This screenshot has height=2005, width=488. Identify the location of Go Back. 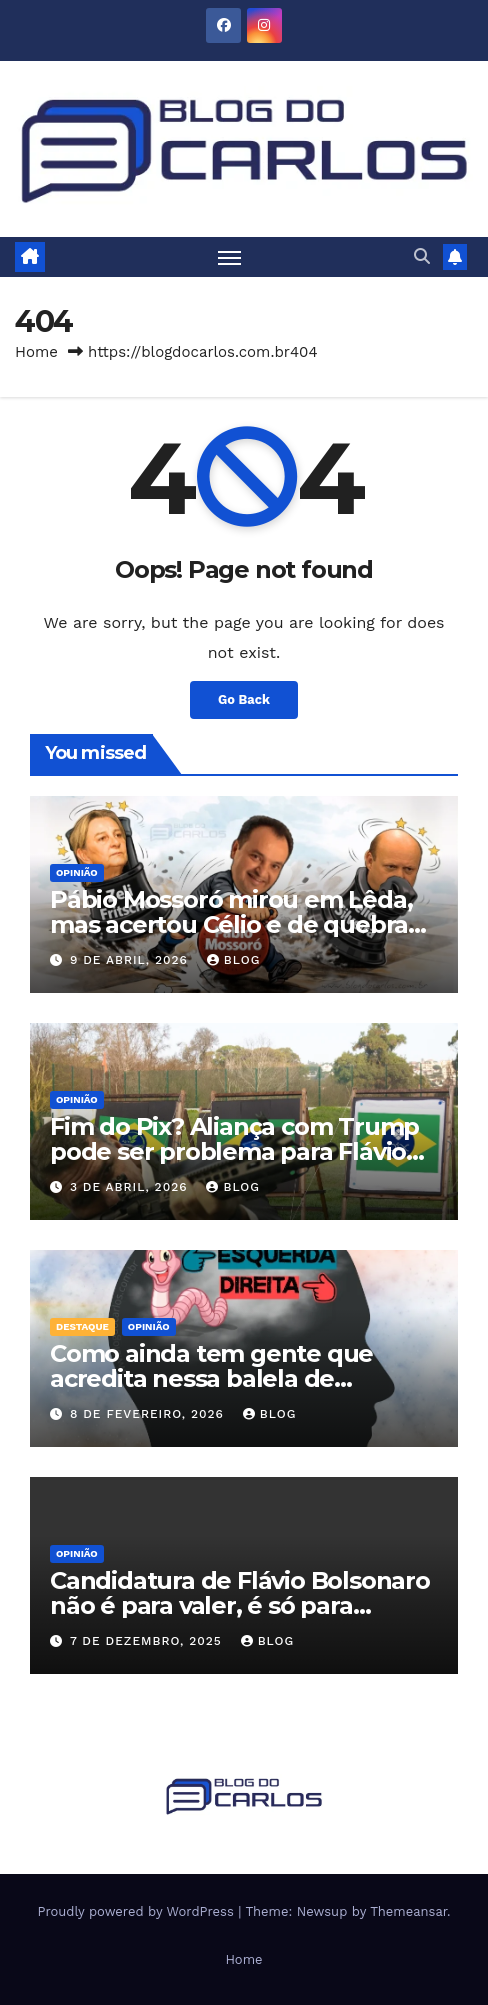
(244, 699).